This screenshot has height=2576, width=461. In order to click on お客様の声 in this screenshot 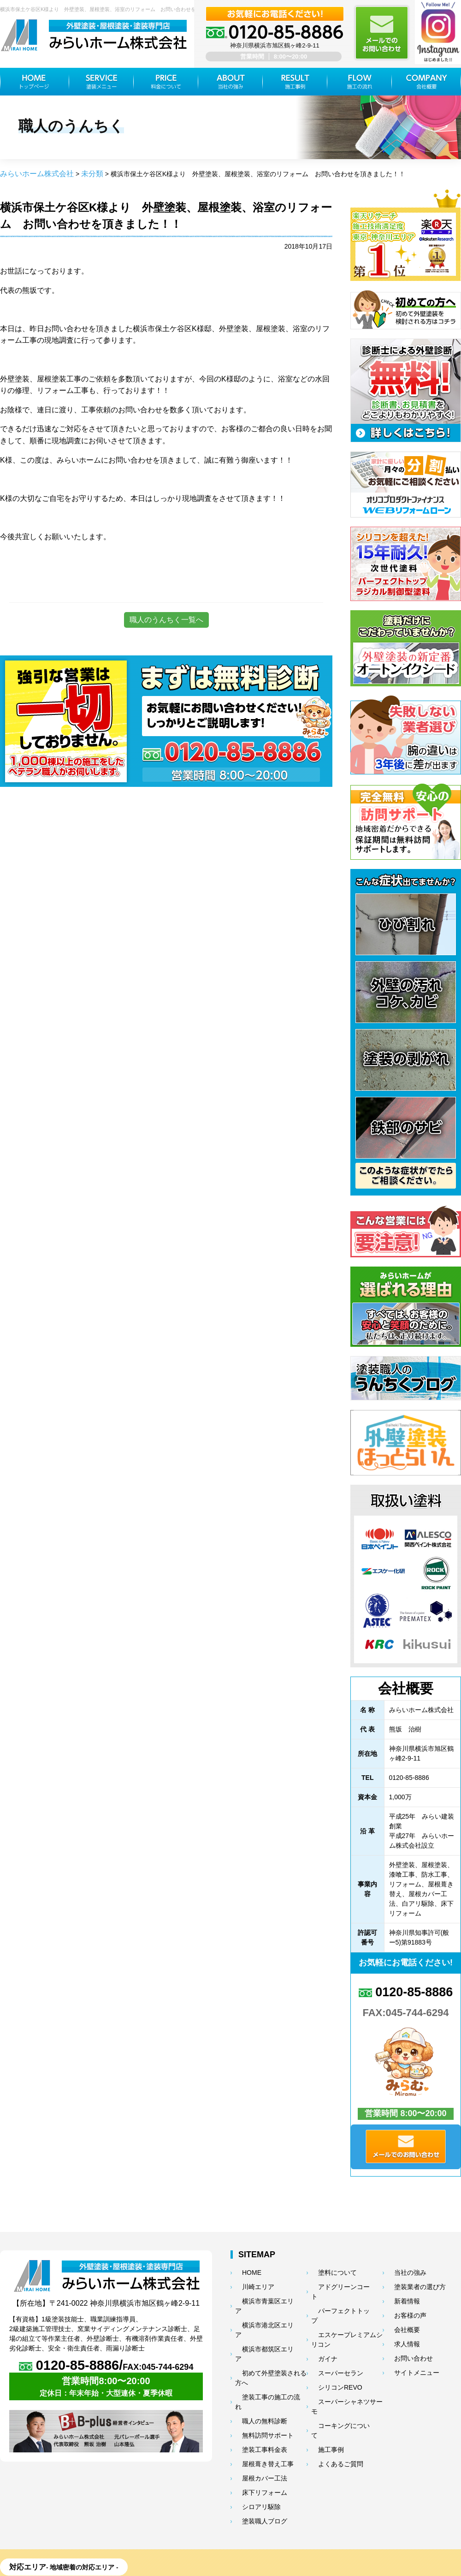, I will do `click(401, 2309)`.